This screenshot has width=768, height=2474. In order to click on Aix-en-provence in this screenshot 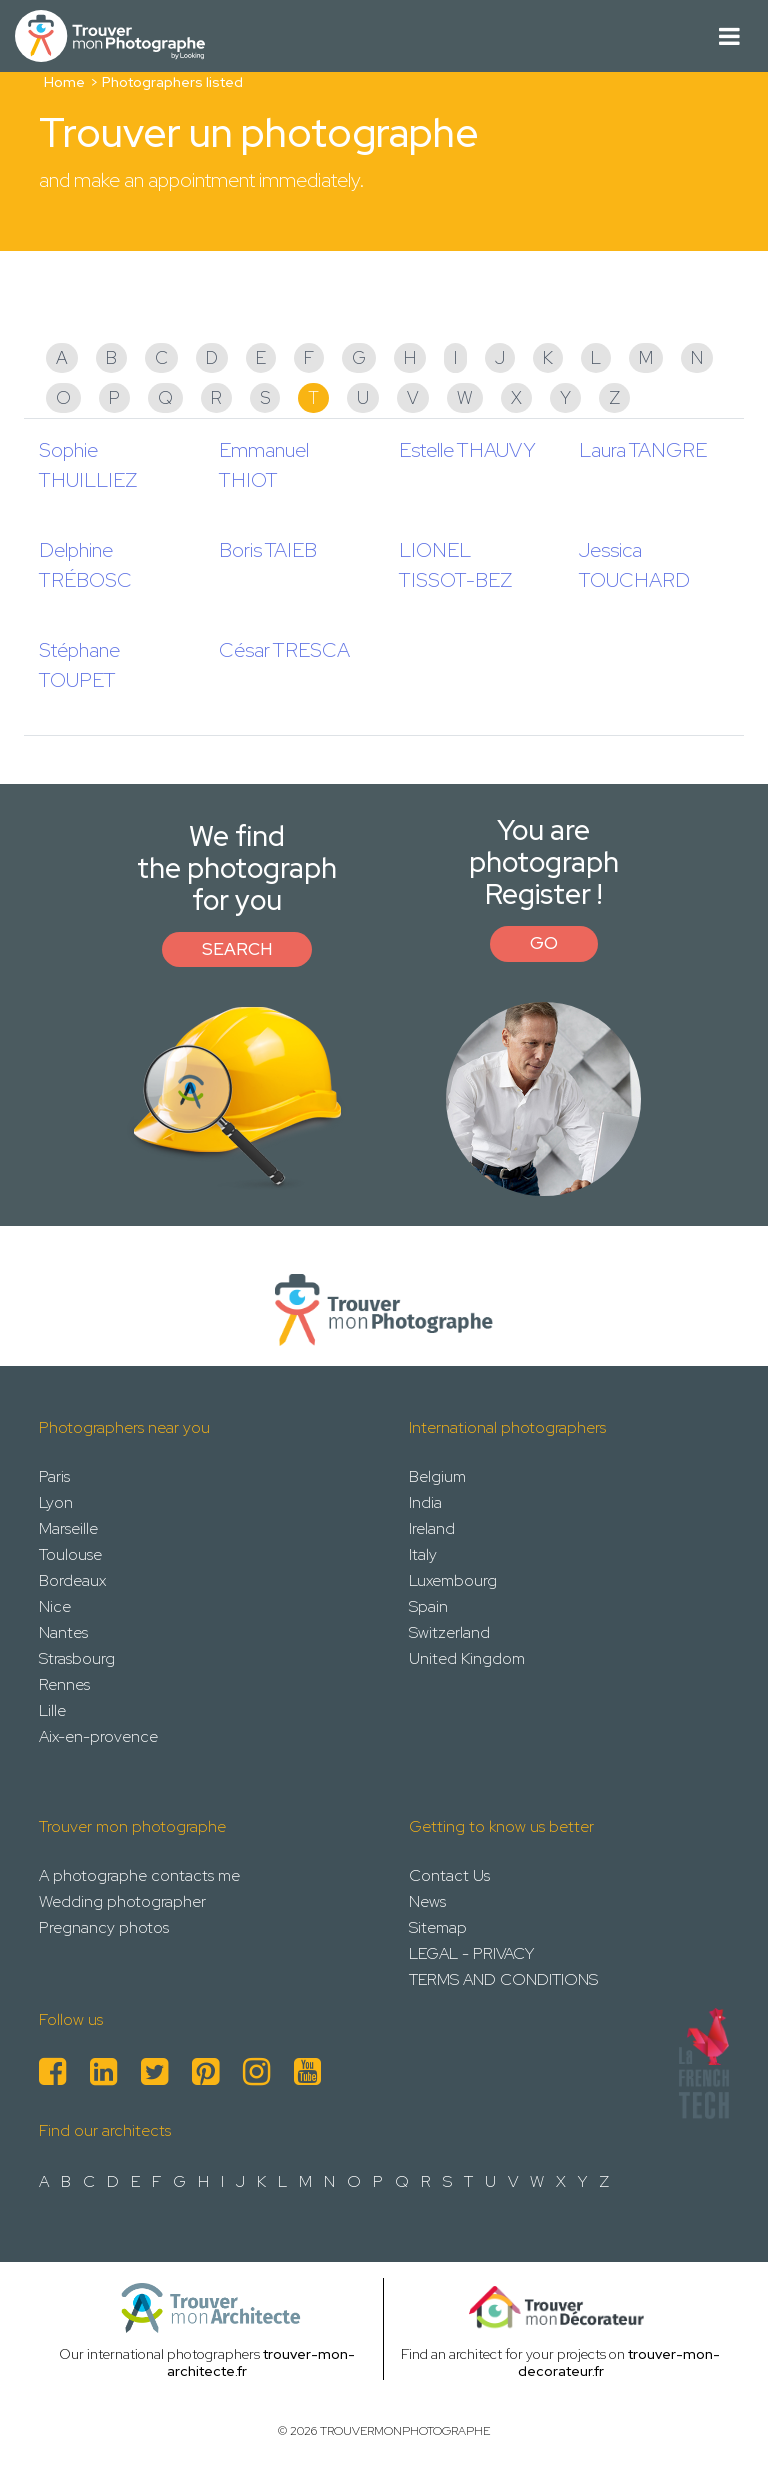, I will do `click(98, 1736)`.